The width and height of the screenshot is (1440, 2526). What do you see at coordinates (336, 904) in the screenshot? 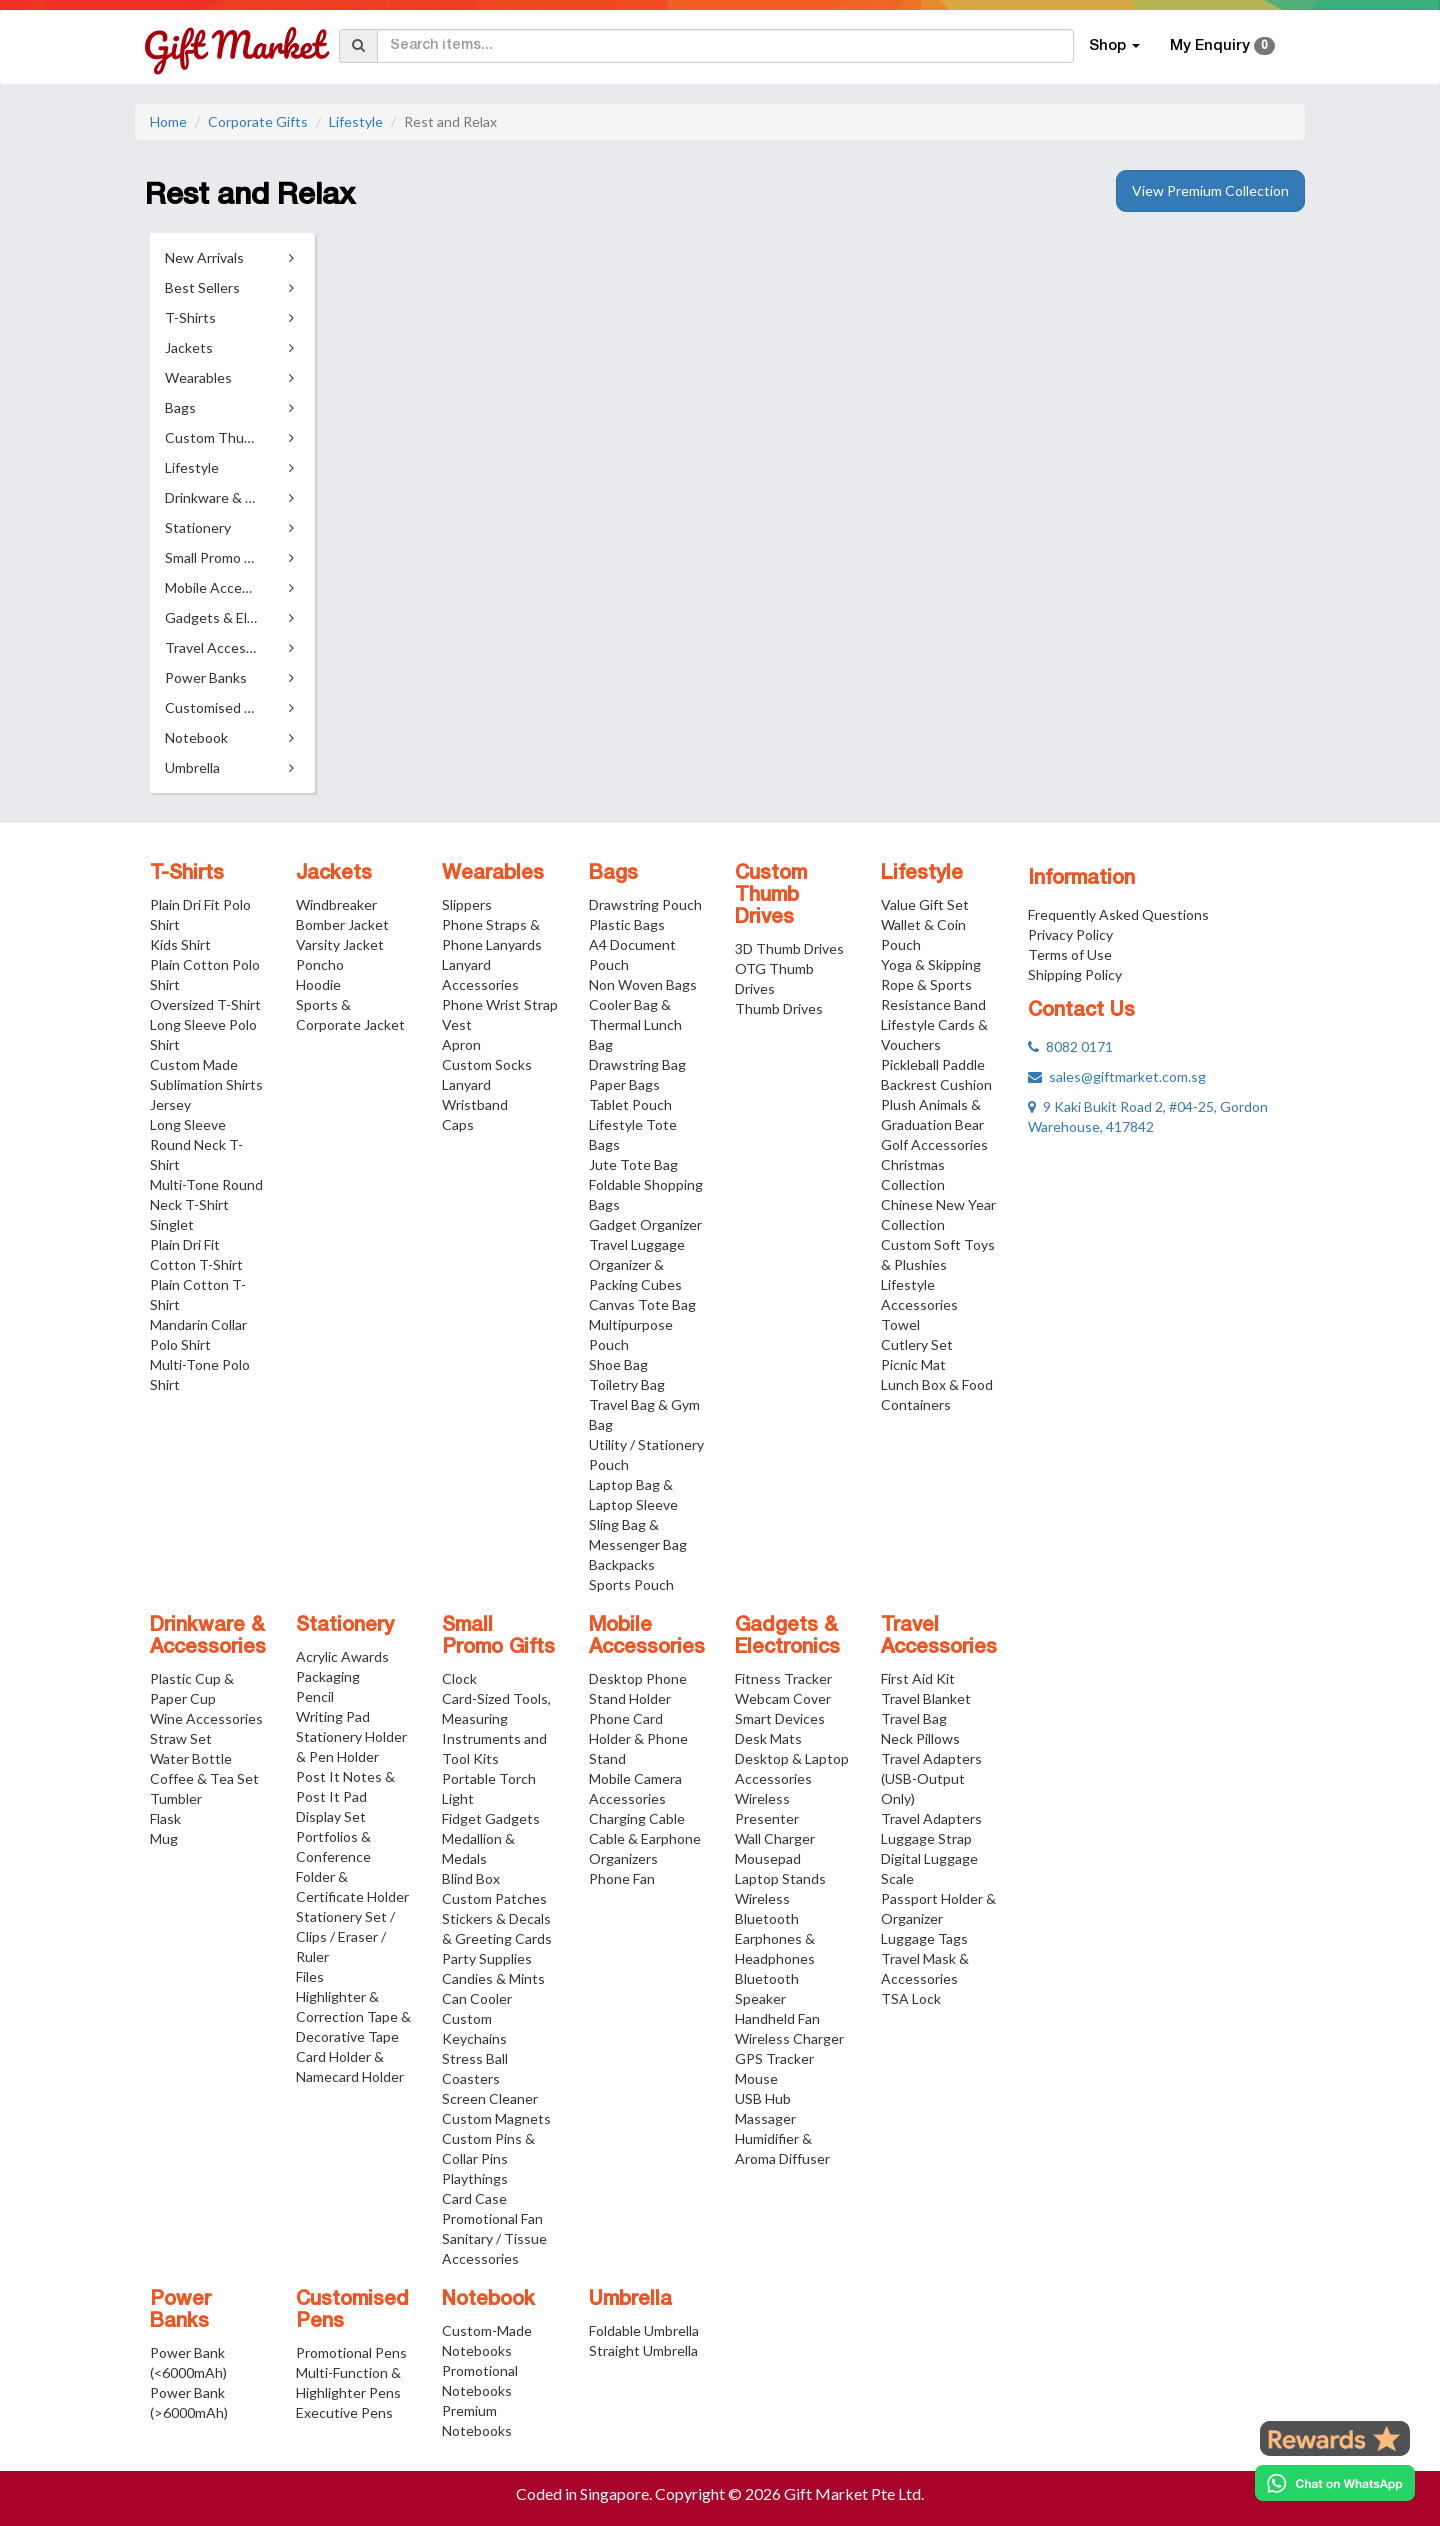
I see `Windbreaker` at bounding box center [336, 904].